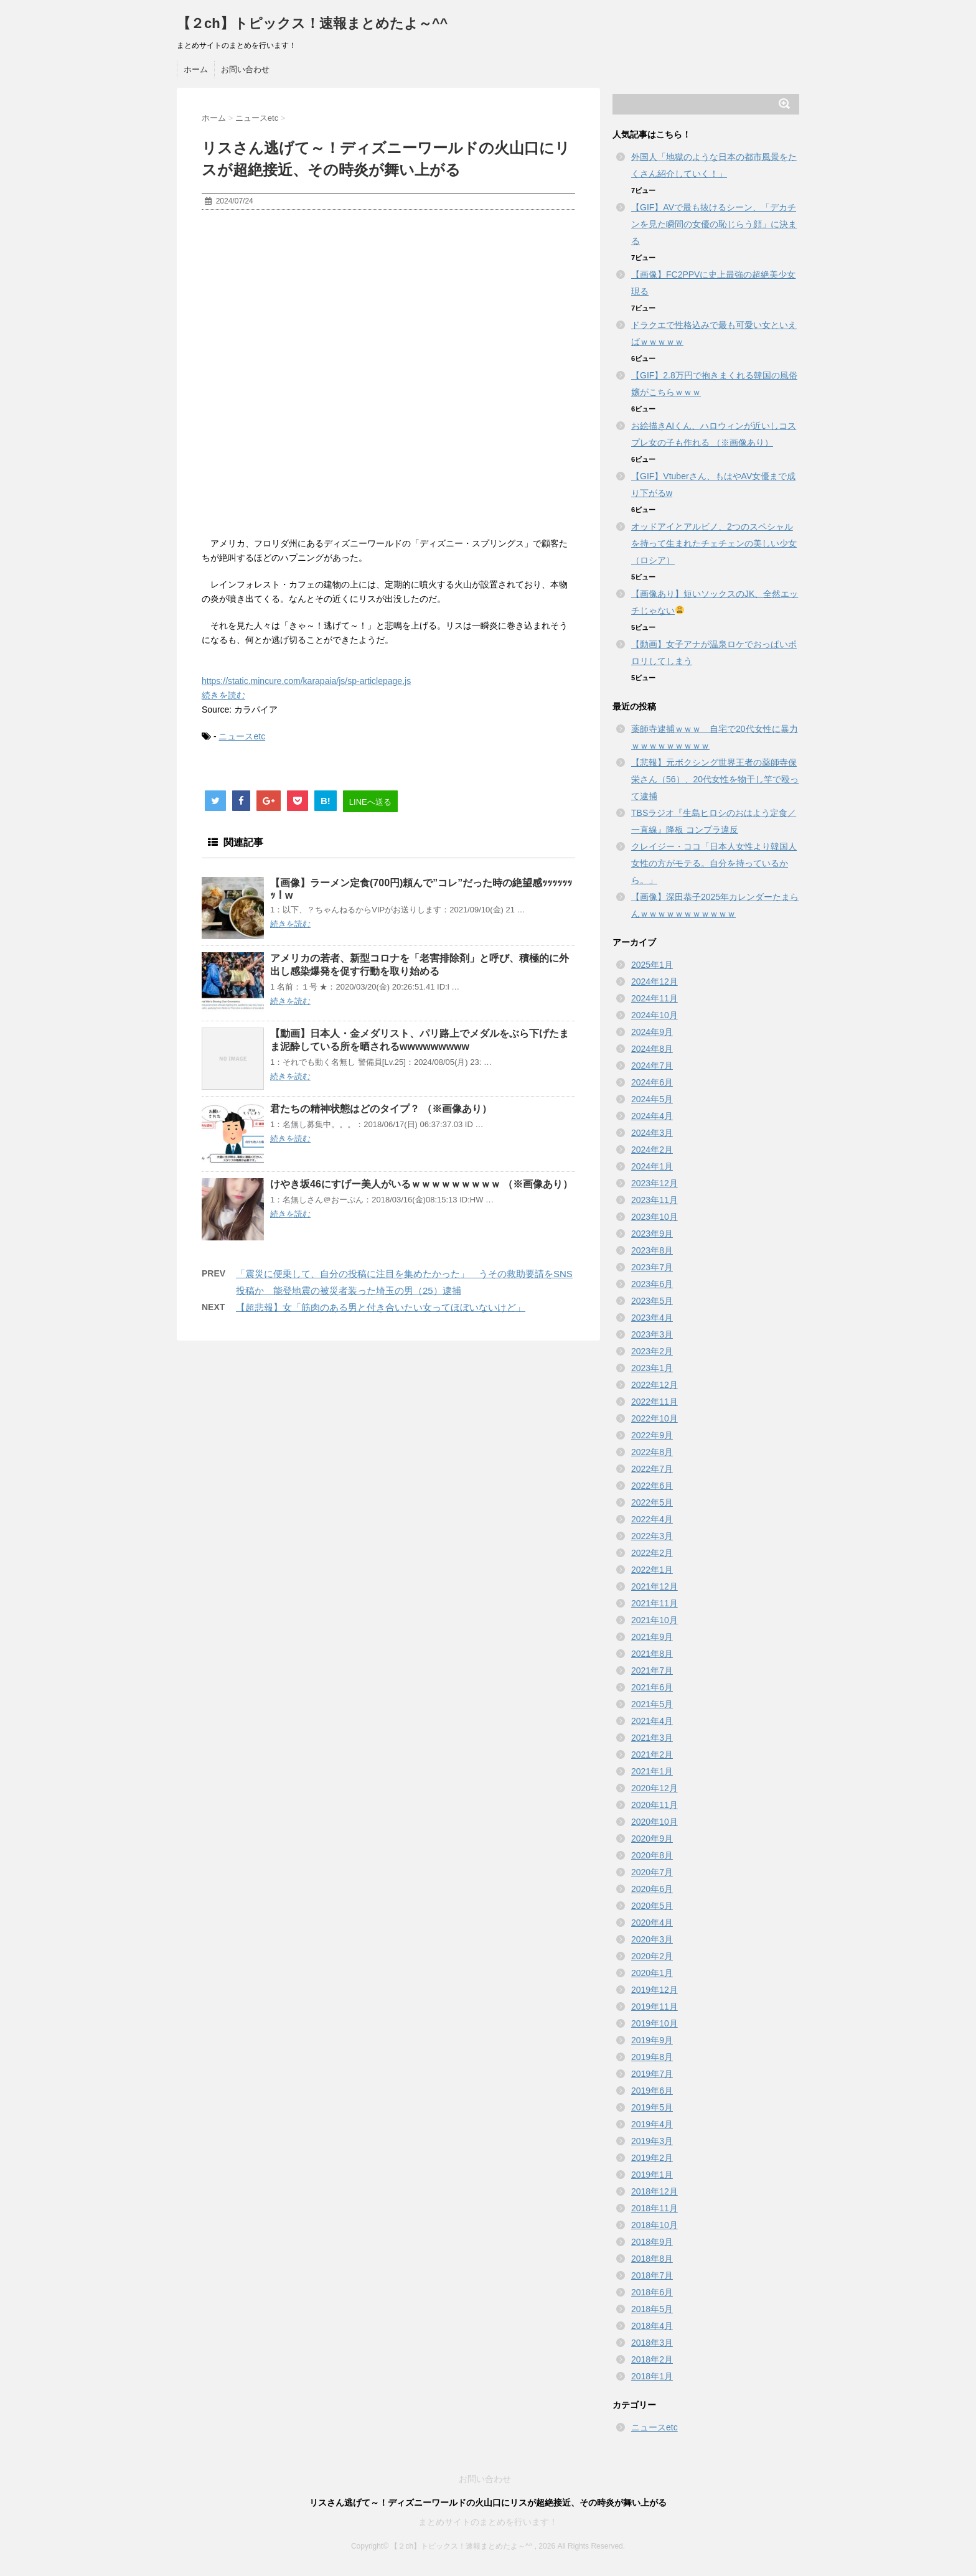 The width and height of the screenshot is (976, 2576). I want to click on 2024年3月, so click(652, 1133).